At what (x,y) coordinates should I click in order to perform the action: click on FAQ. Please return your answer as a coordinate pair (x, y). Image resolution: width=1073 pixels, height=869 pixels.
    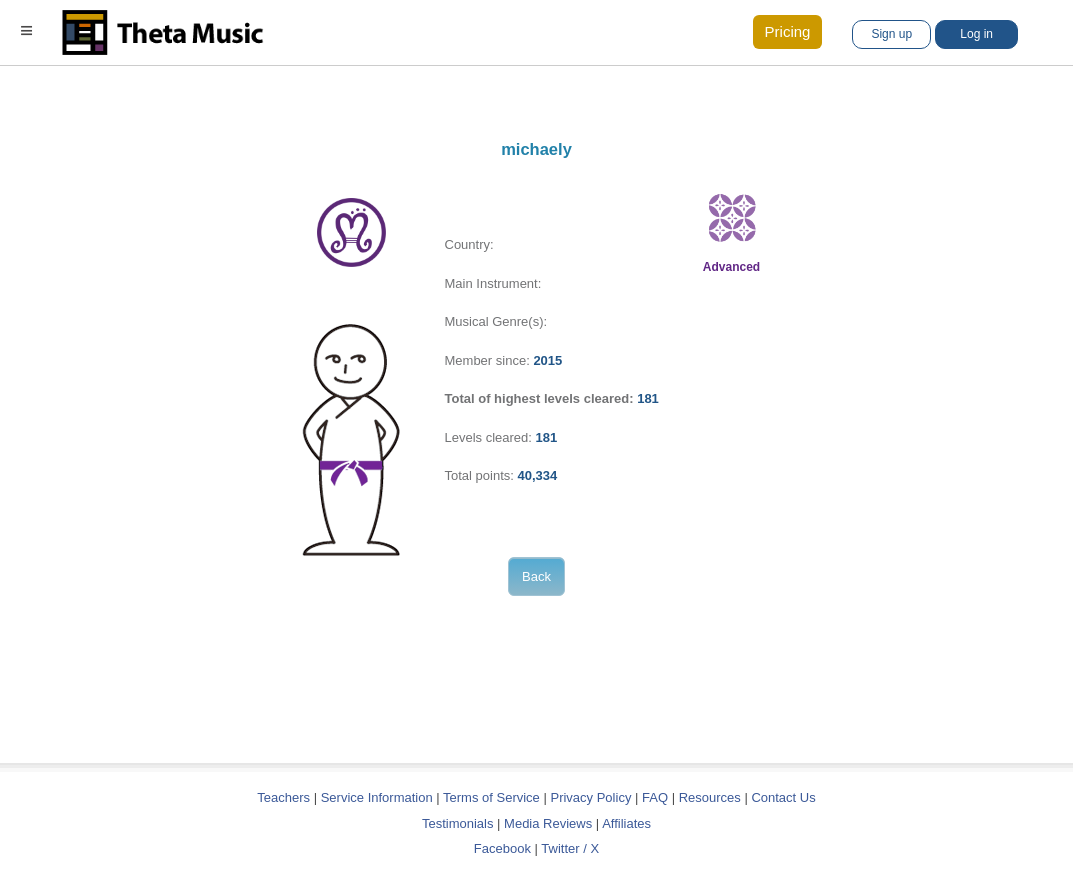
    Looking at the image, I should click on (655, 797).